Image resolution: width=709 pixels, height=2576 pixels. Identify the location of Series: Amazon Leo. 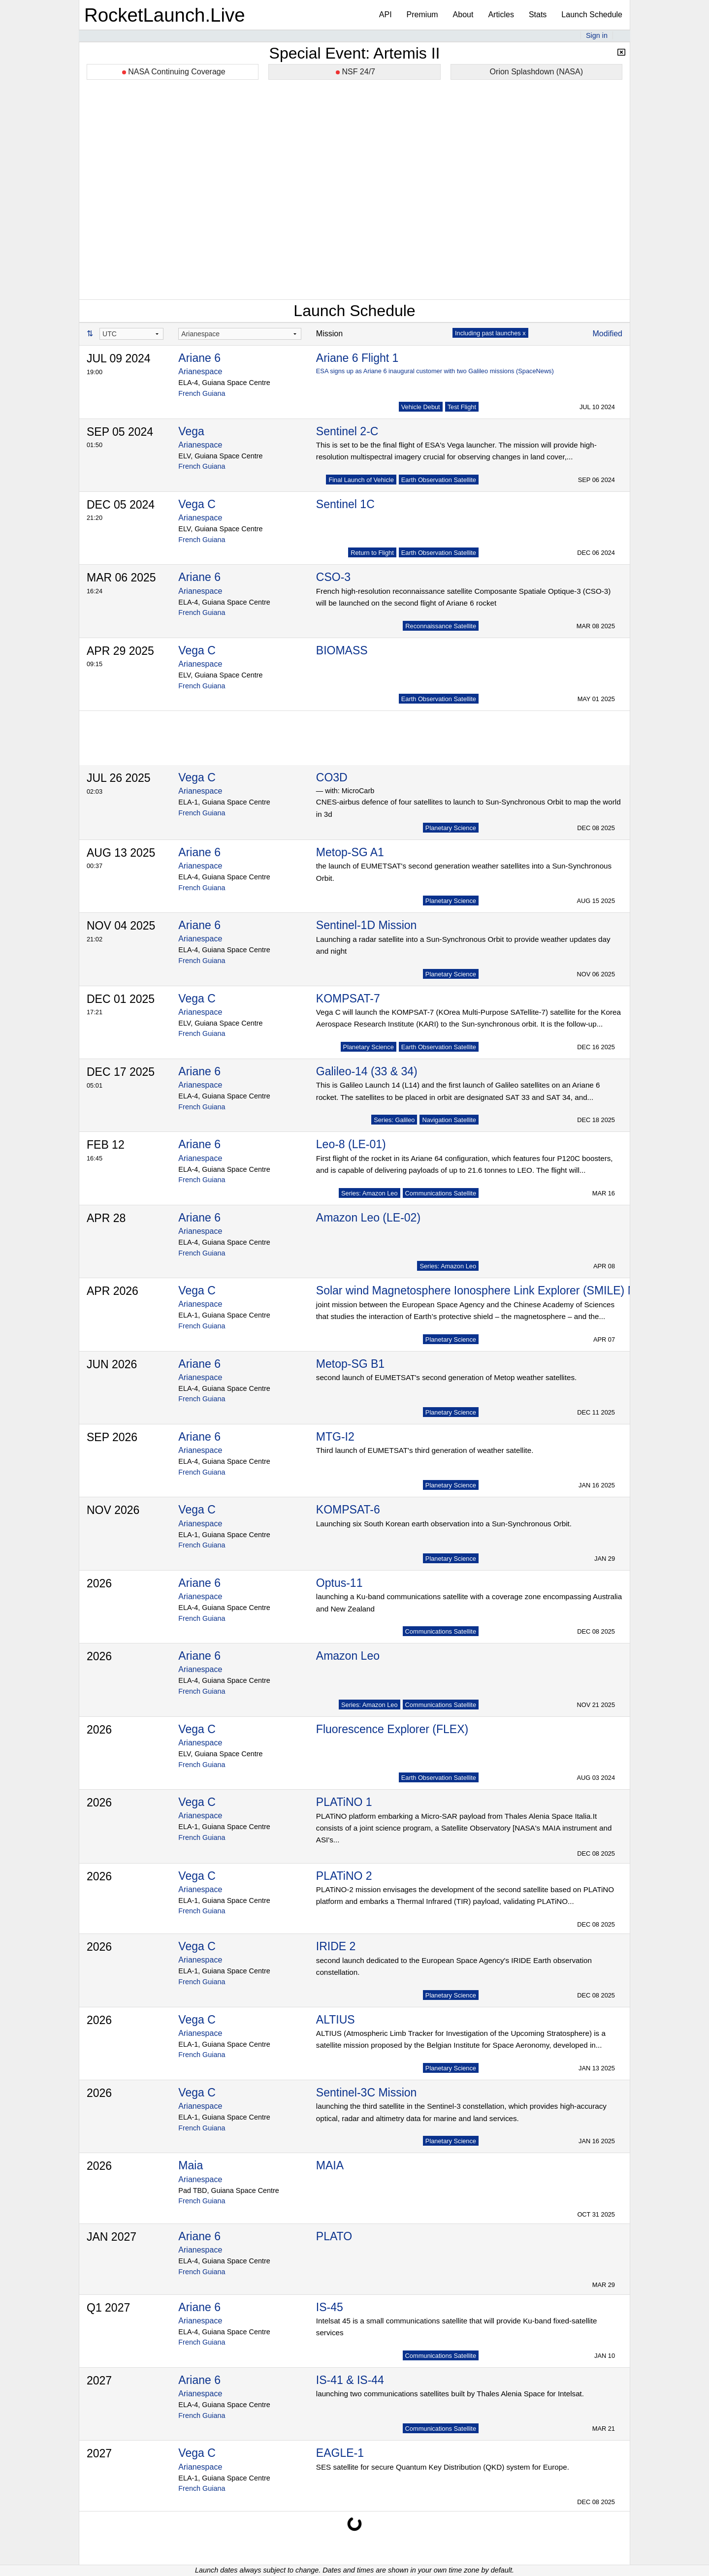
(369, 1193).